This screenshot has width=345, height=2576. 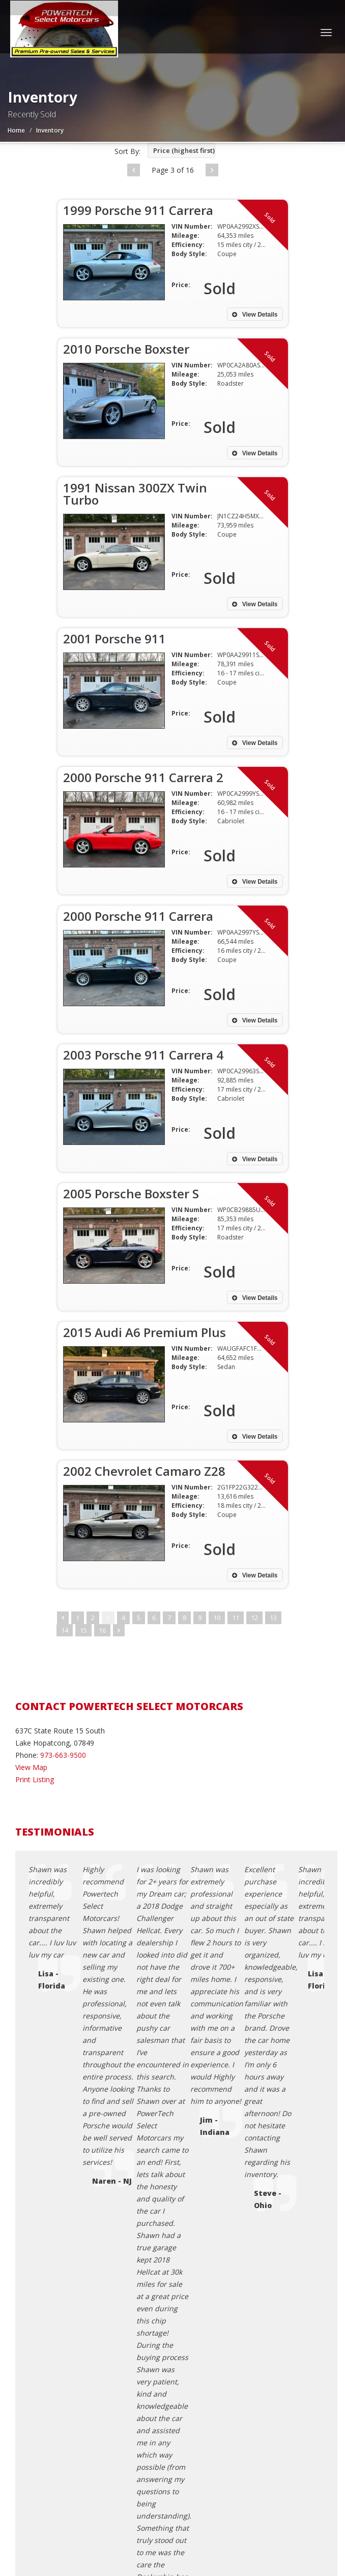 What do you see at coordinates (31, 1767) in the screenshot?
I see `View Map` at bounding box center [31, 1767].